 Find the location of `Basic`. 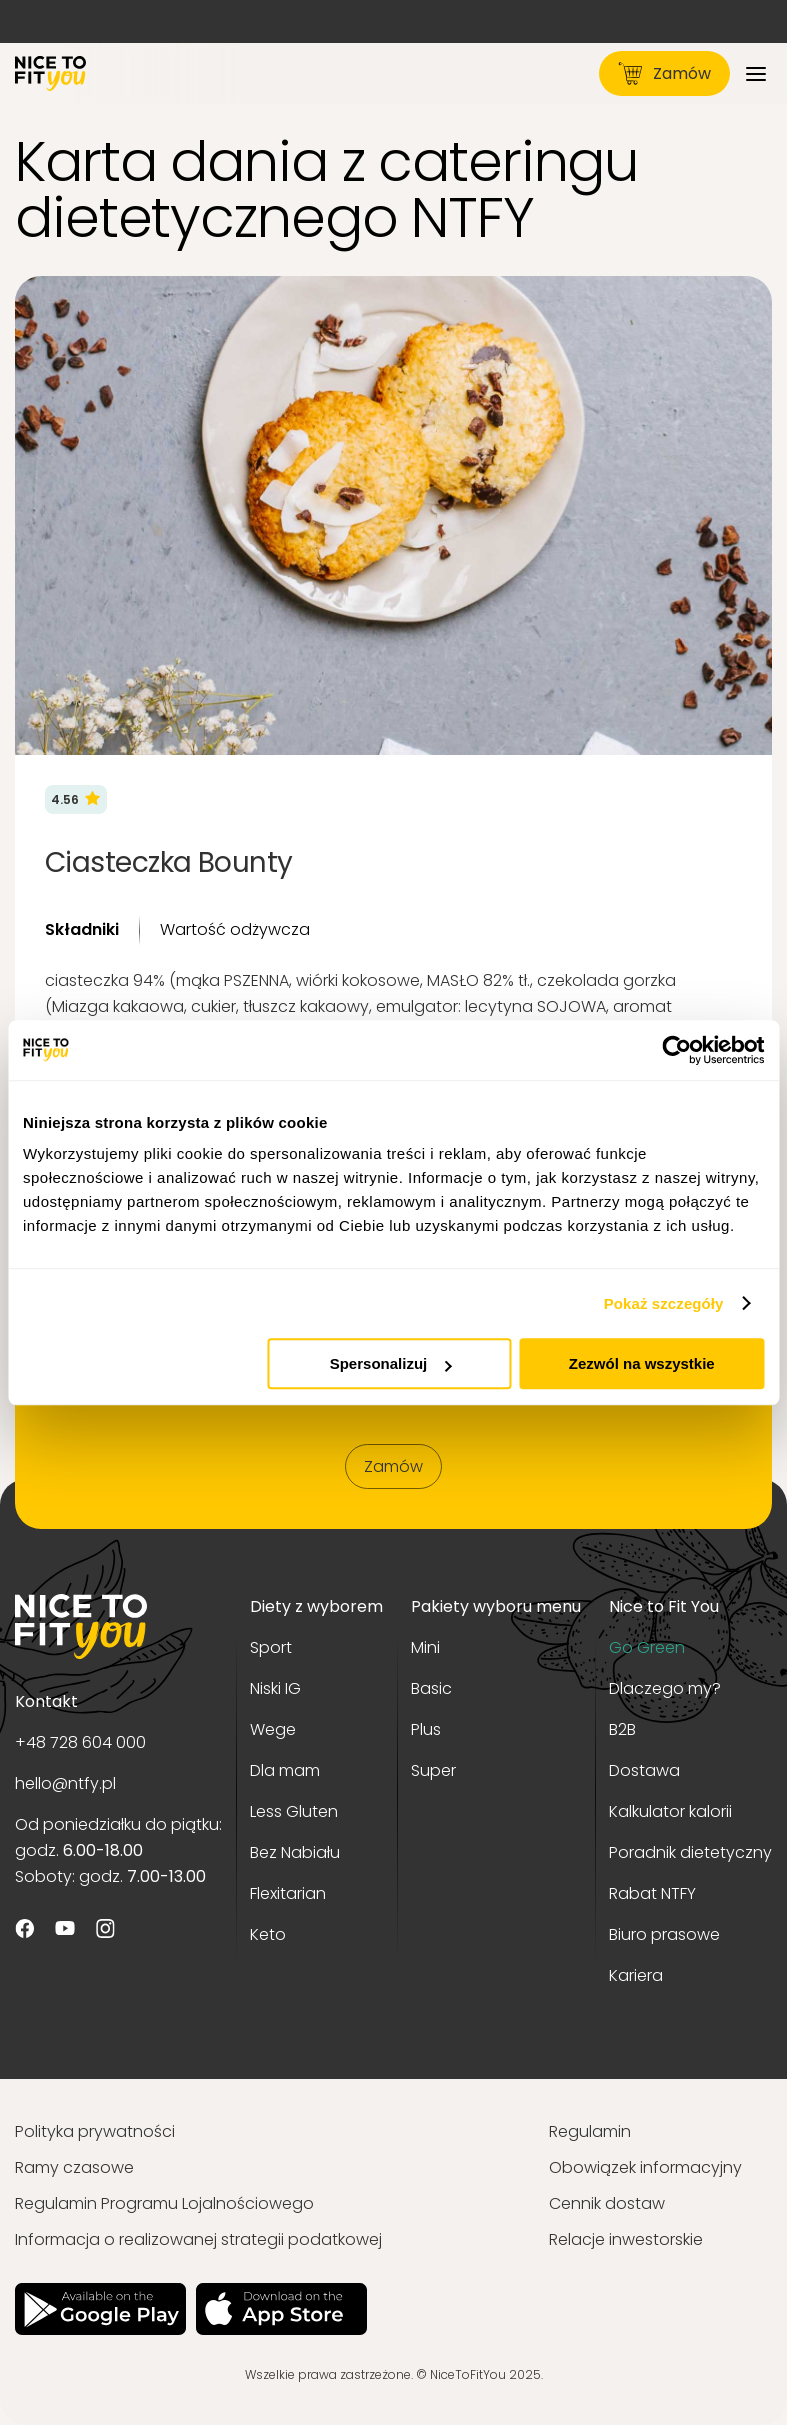

Basic is located at coordinates (431, 1688).